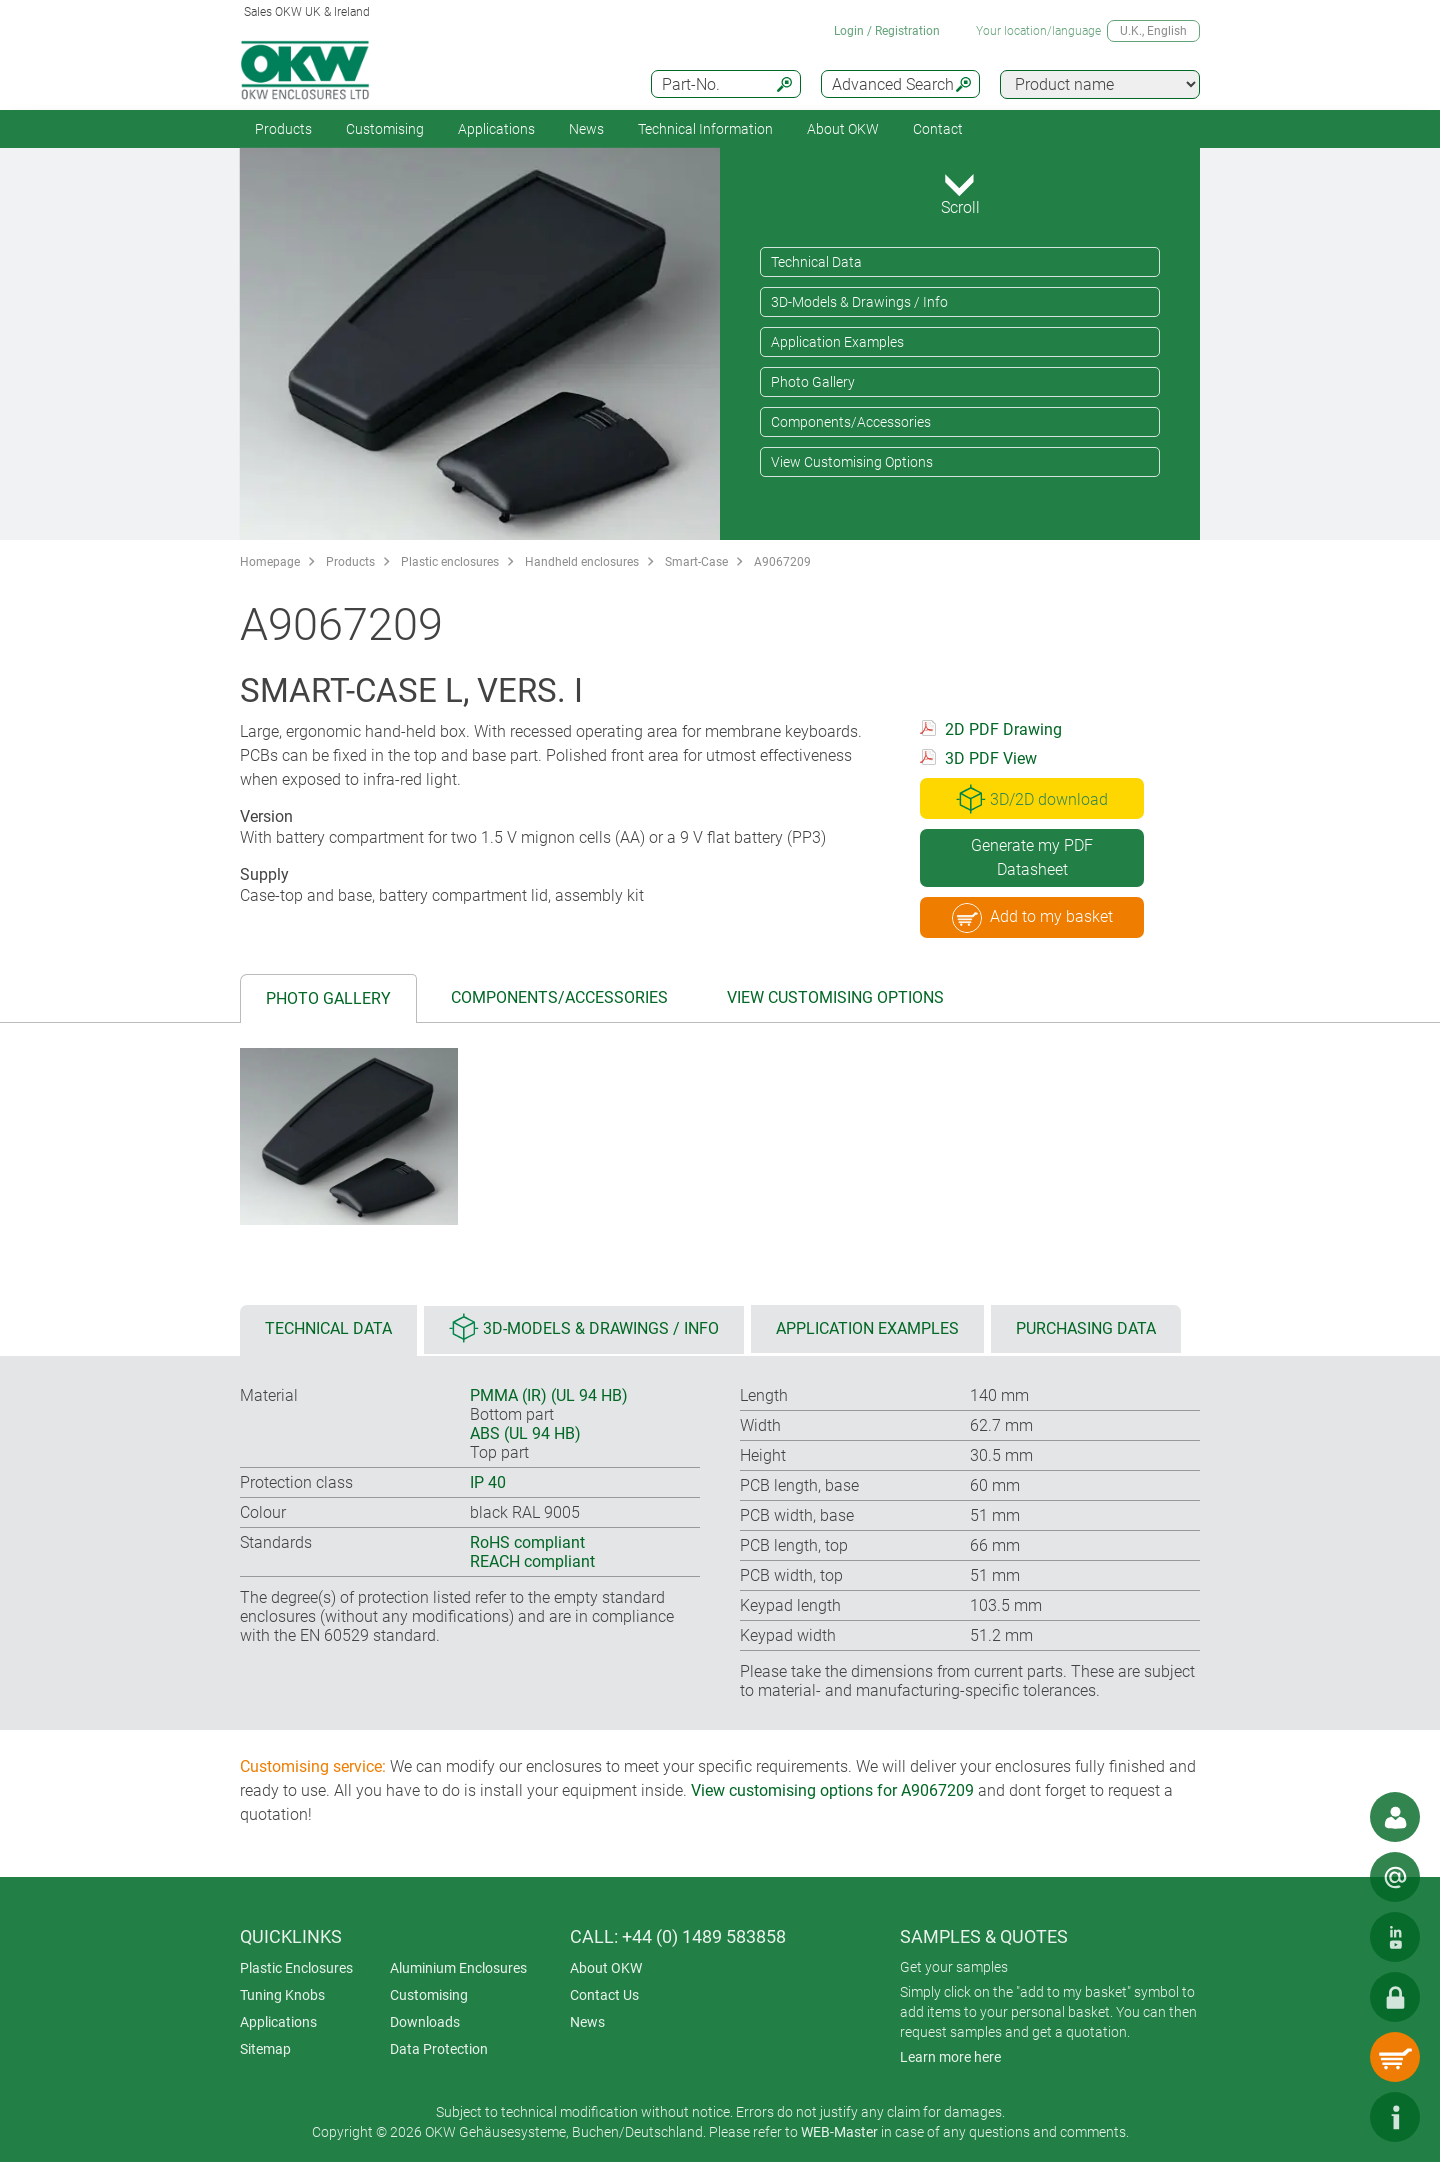 The height and width of the screenshot is (2162, 1440). Describe the element at coordinates (270, 562) in the screenshot. I see `Homepage` at that location.